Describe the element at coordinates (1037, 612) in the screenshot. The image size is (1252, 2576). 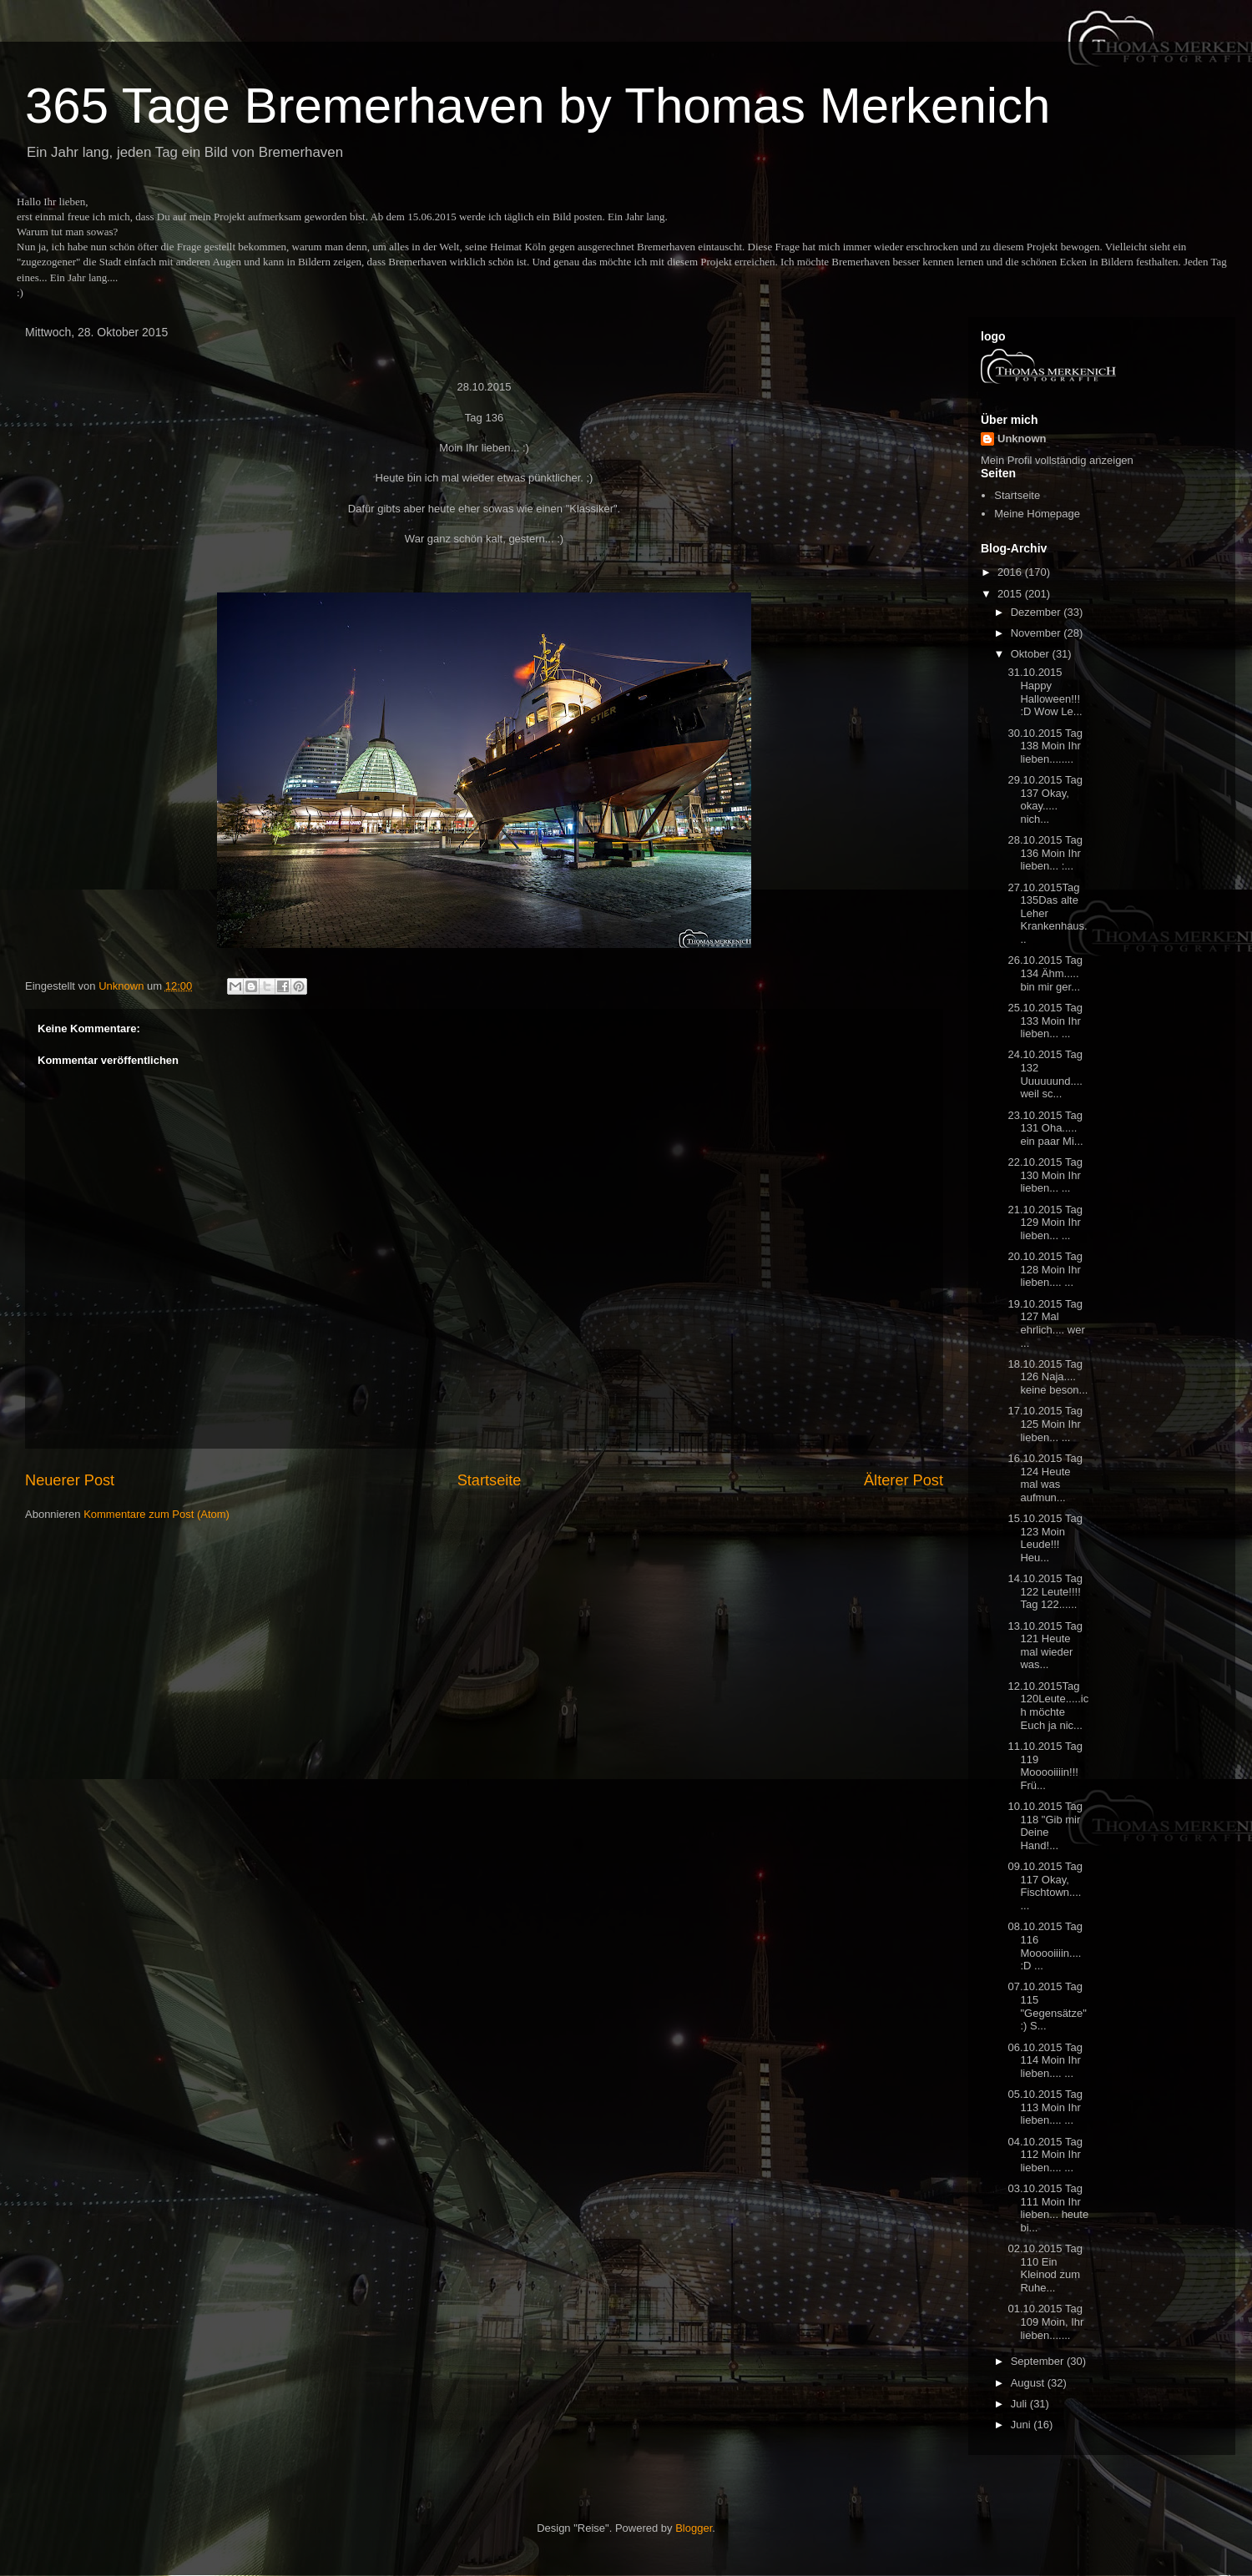
I see `Dezember` at that location.